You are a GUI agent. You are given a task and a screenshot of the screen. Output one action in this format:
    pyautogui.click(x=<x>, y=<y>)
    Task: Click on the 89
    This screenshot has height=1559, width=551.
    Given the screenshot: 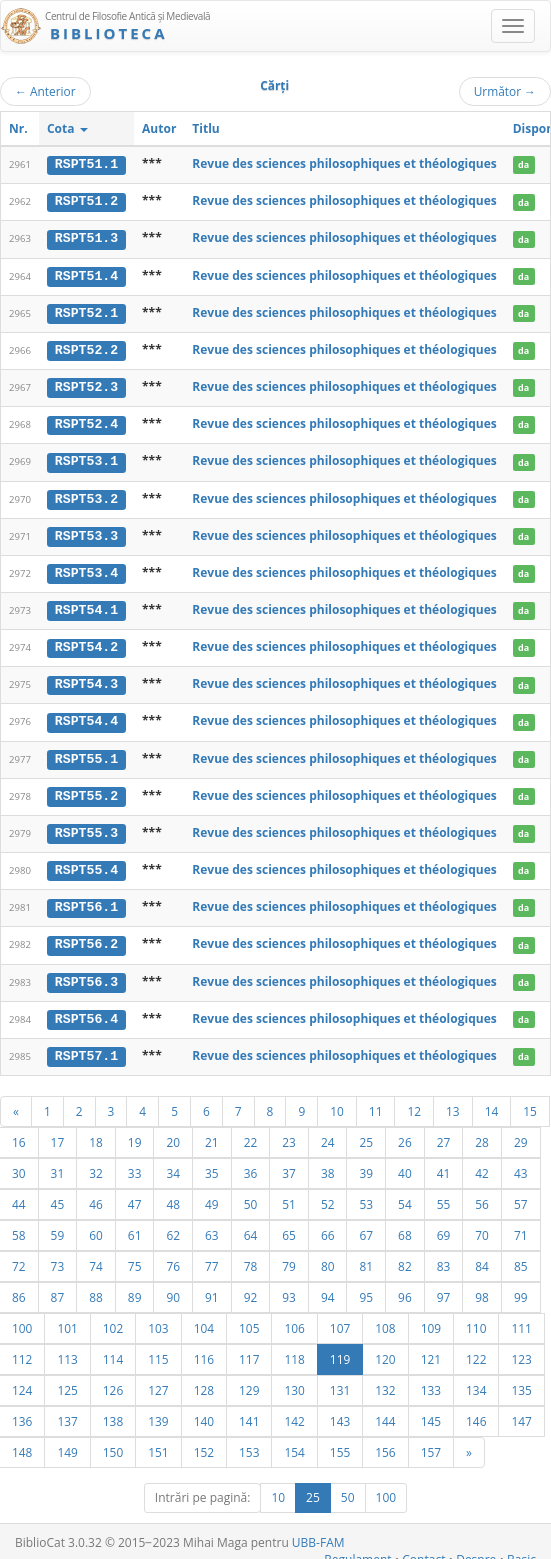 What is the action you would take?
    pyautogui.click(x=135, y=1288)
    